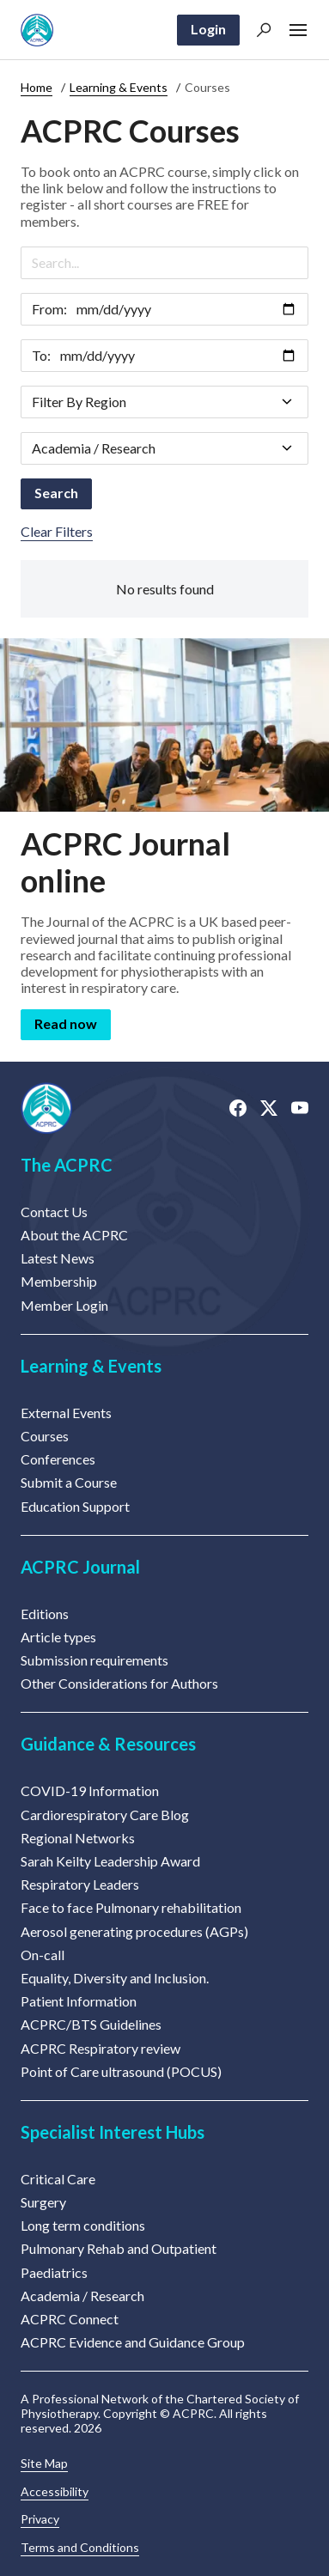  I want to click on ACPRC Evidence and Guidance Group, so click(133, 2342).